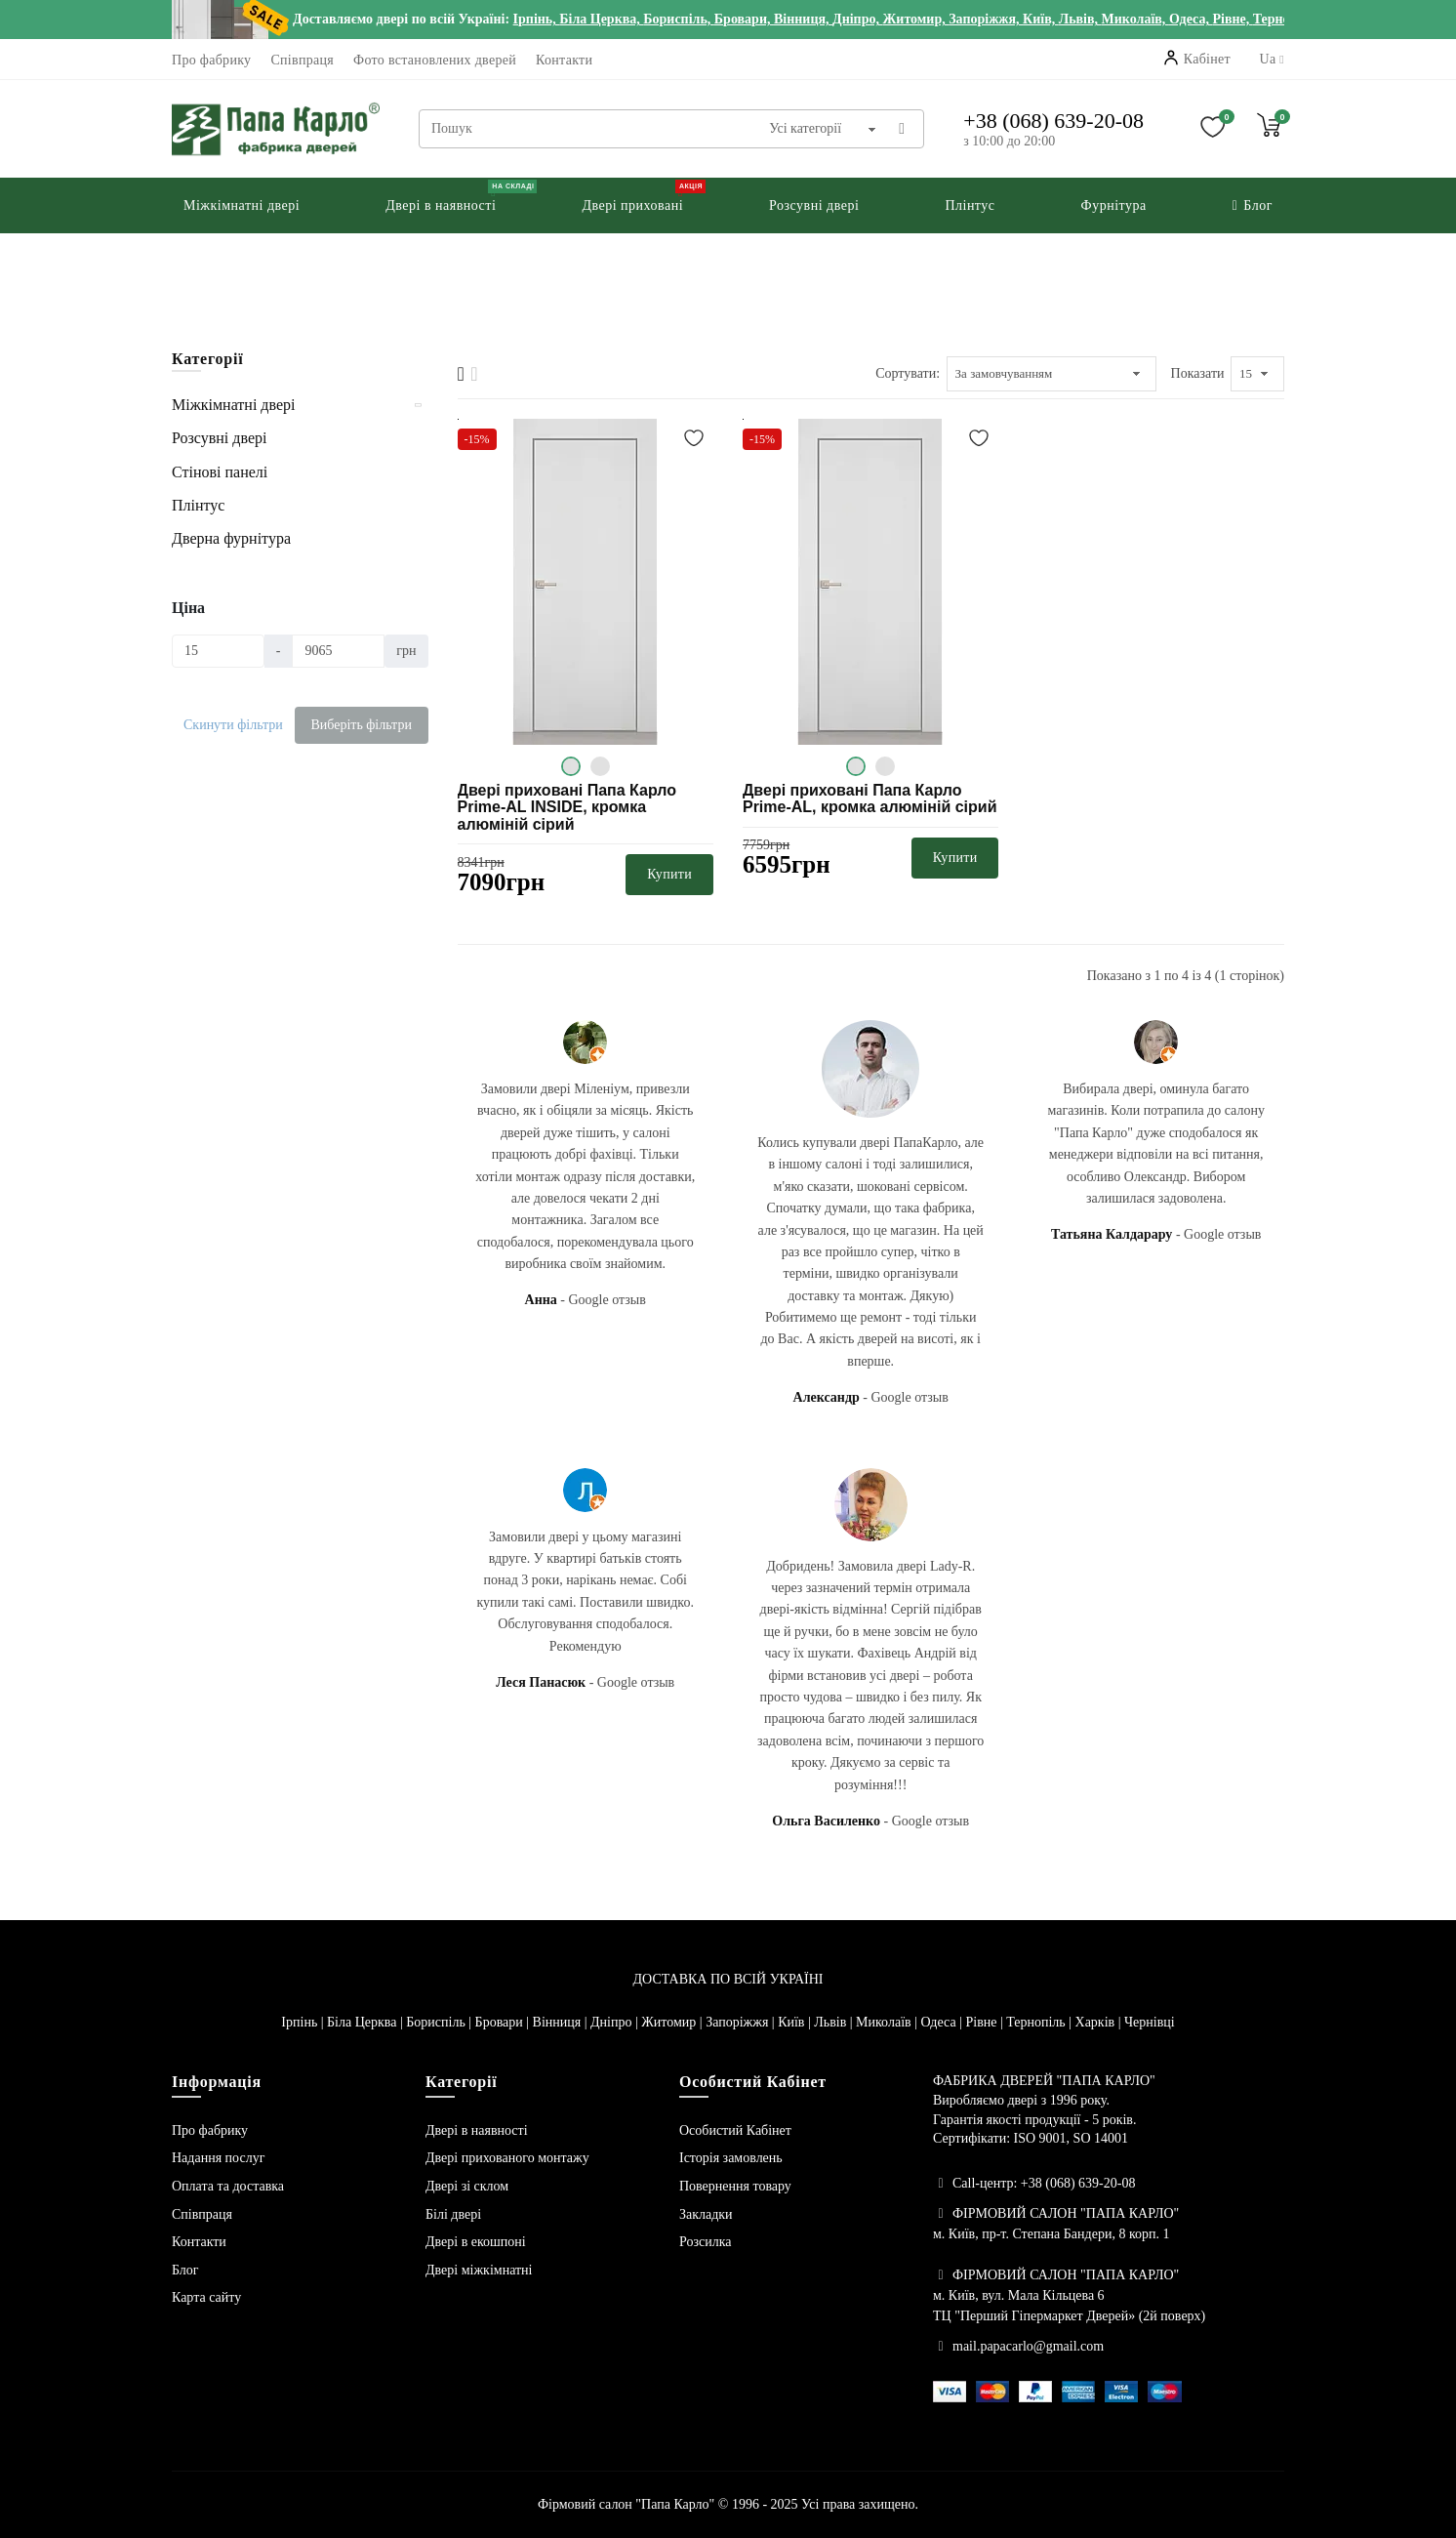  What do you see at coordinates (744, 19) in the screenshot?
I see `Бровари,` at bounding box center [744, 19].